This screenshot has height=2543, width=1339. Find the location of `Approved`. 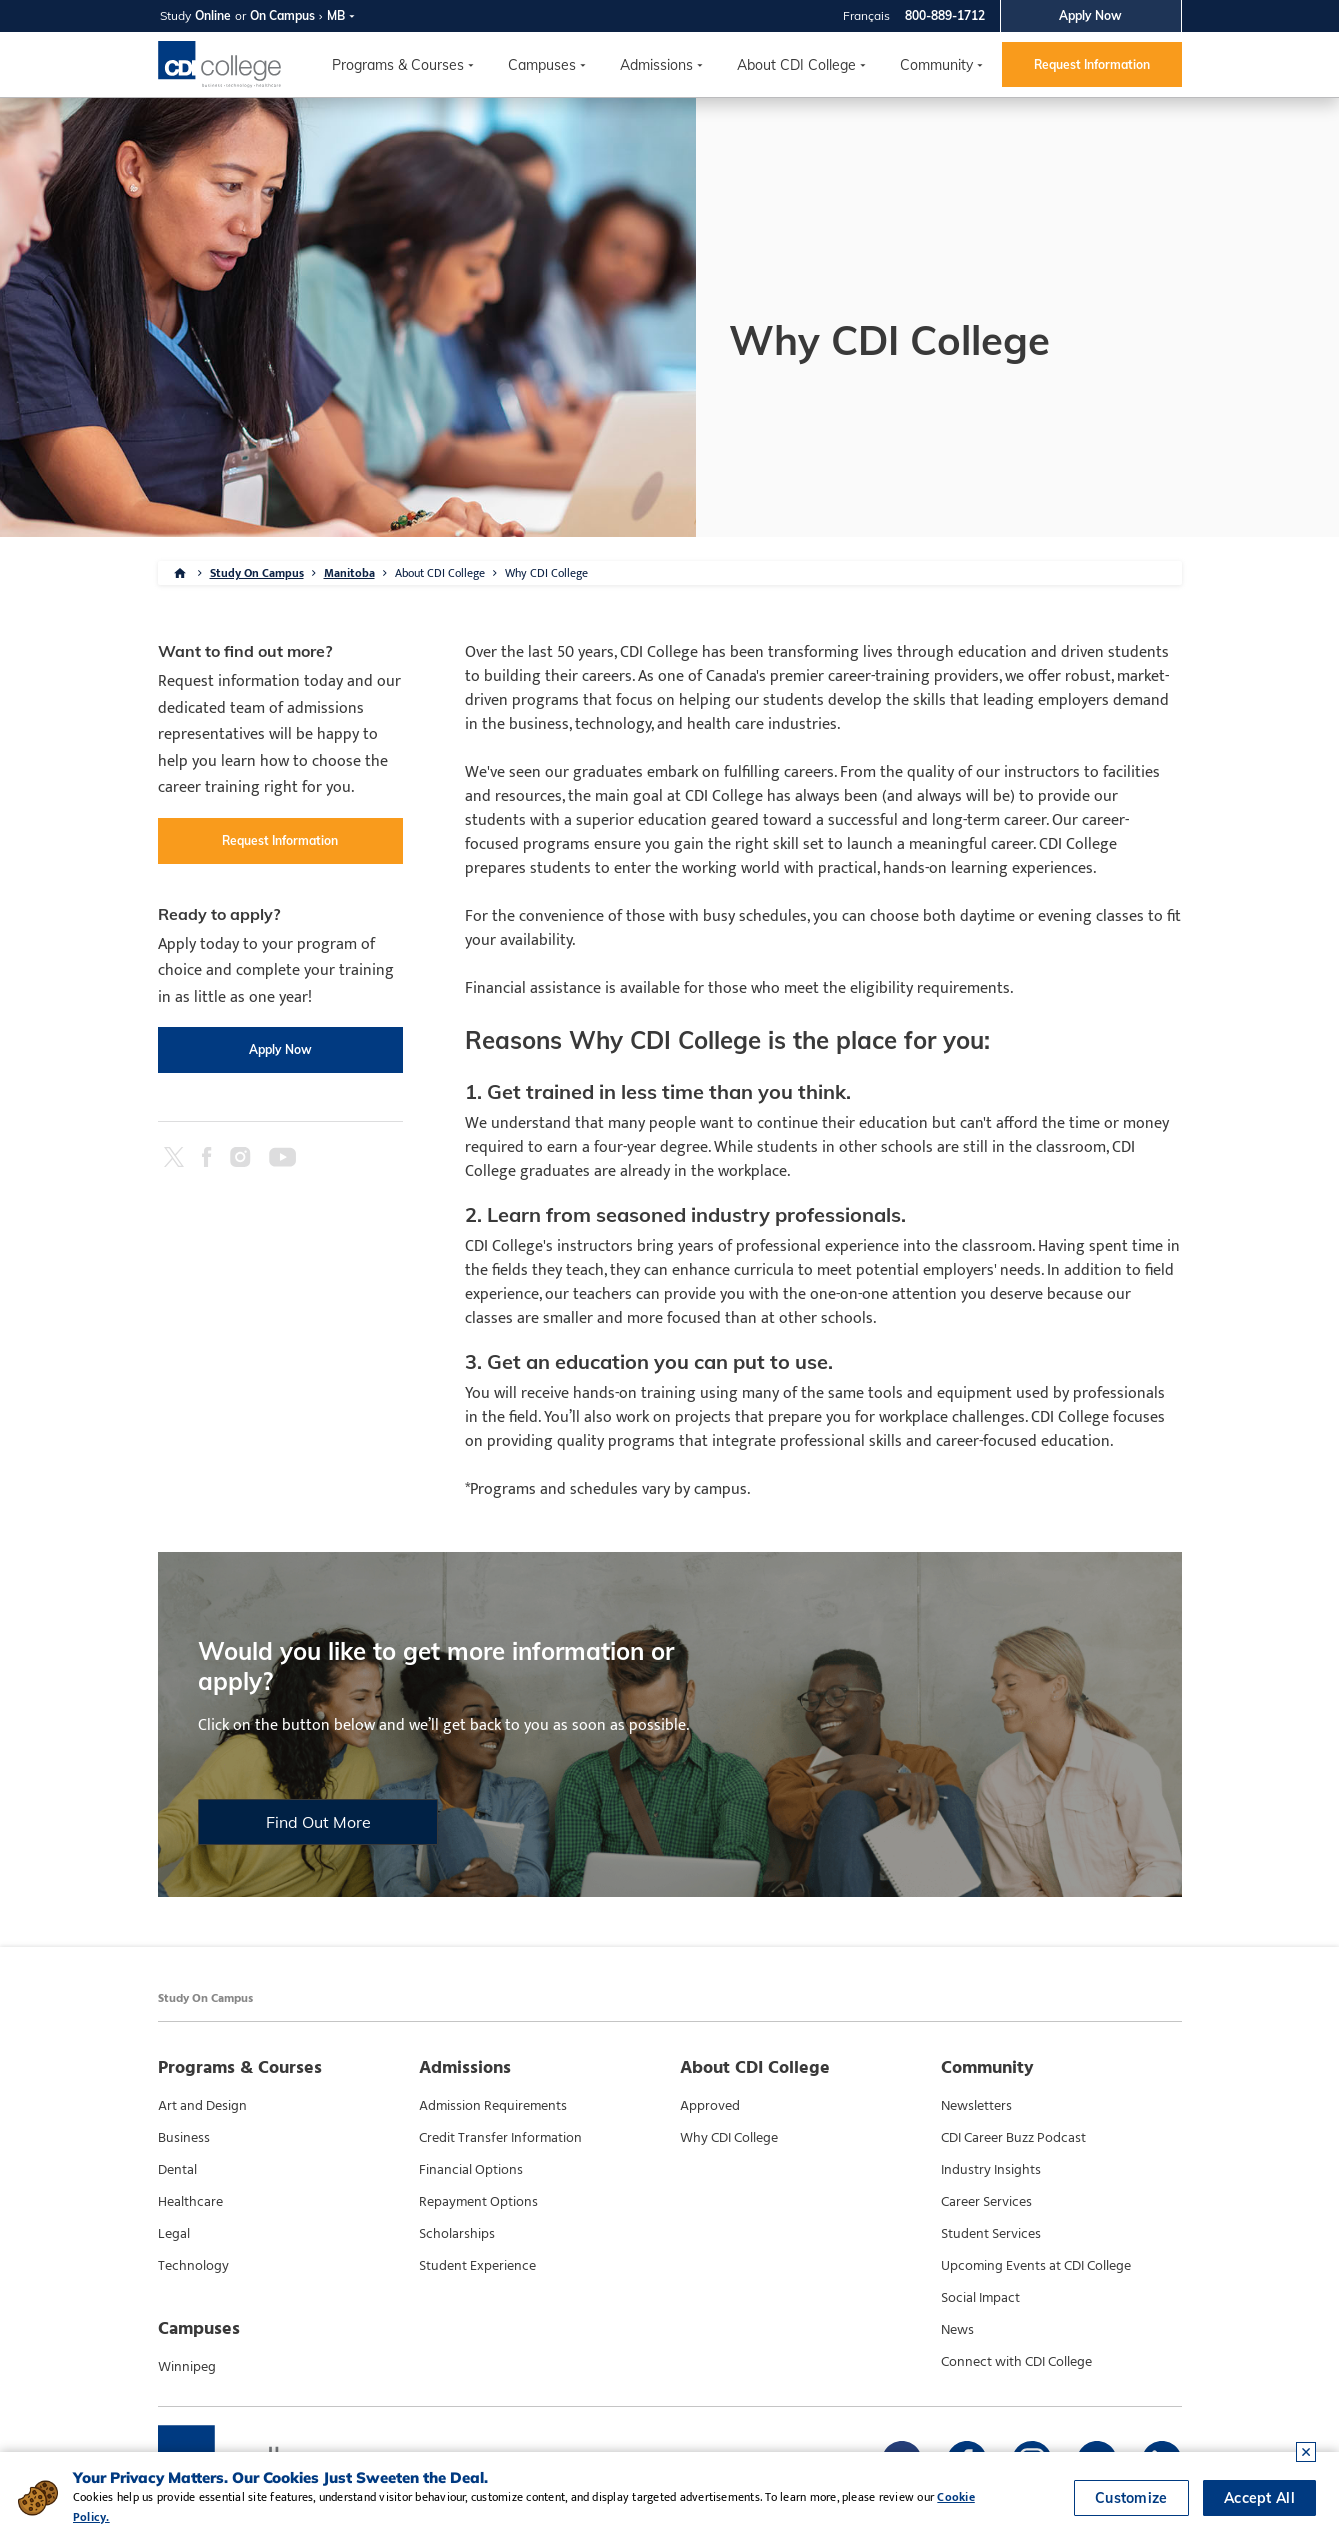

Approved is located at coordinates (710, 2106).